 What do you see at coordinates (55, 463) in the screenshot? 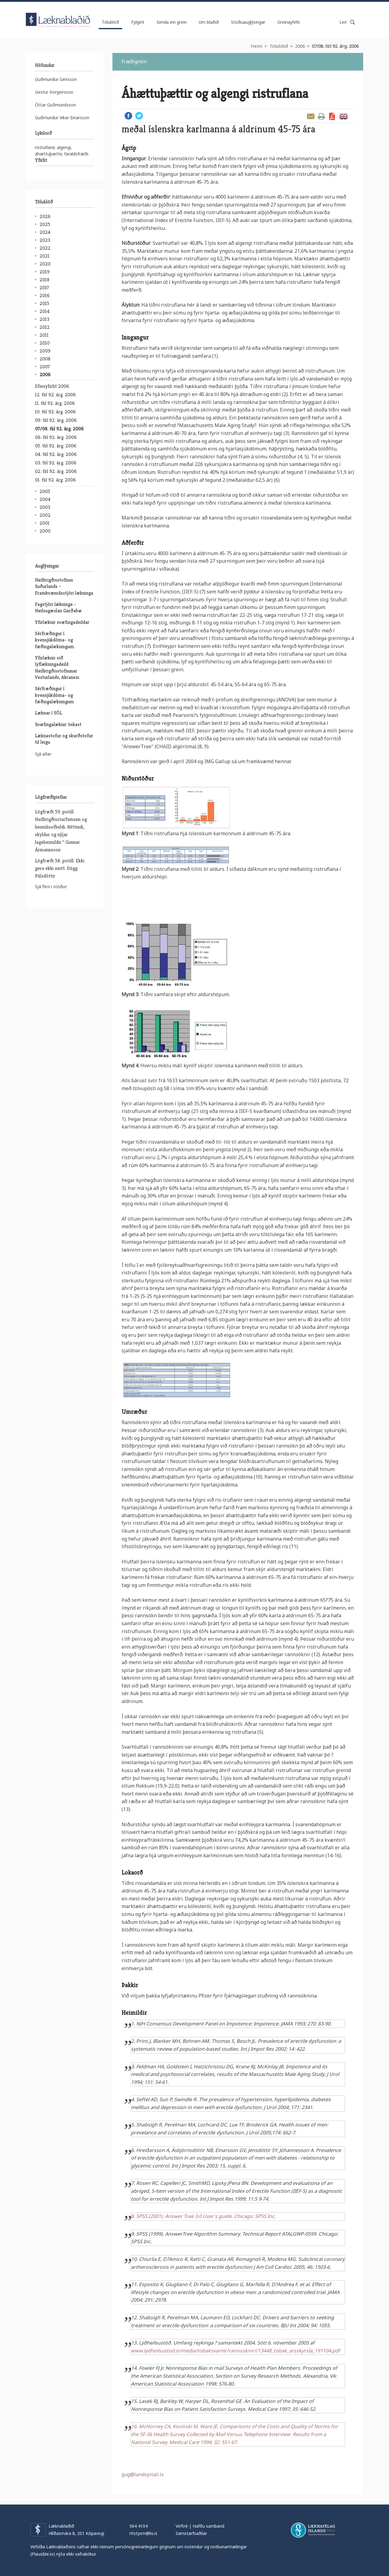
I see `03. tbl 92. árg. 2006` at bounding box center [55, 463].